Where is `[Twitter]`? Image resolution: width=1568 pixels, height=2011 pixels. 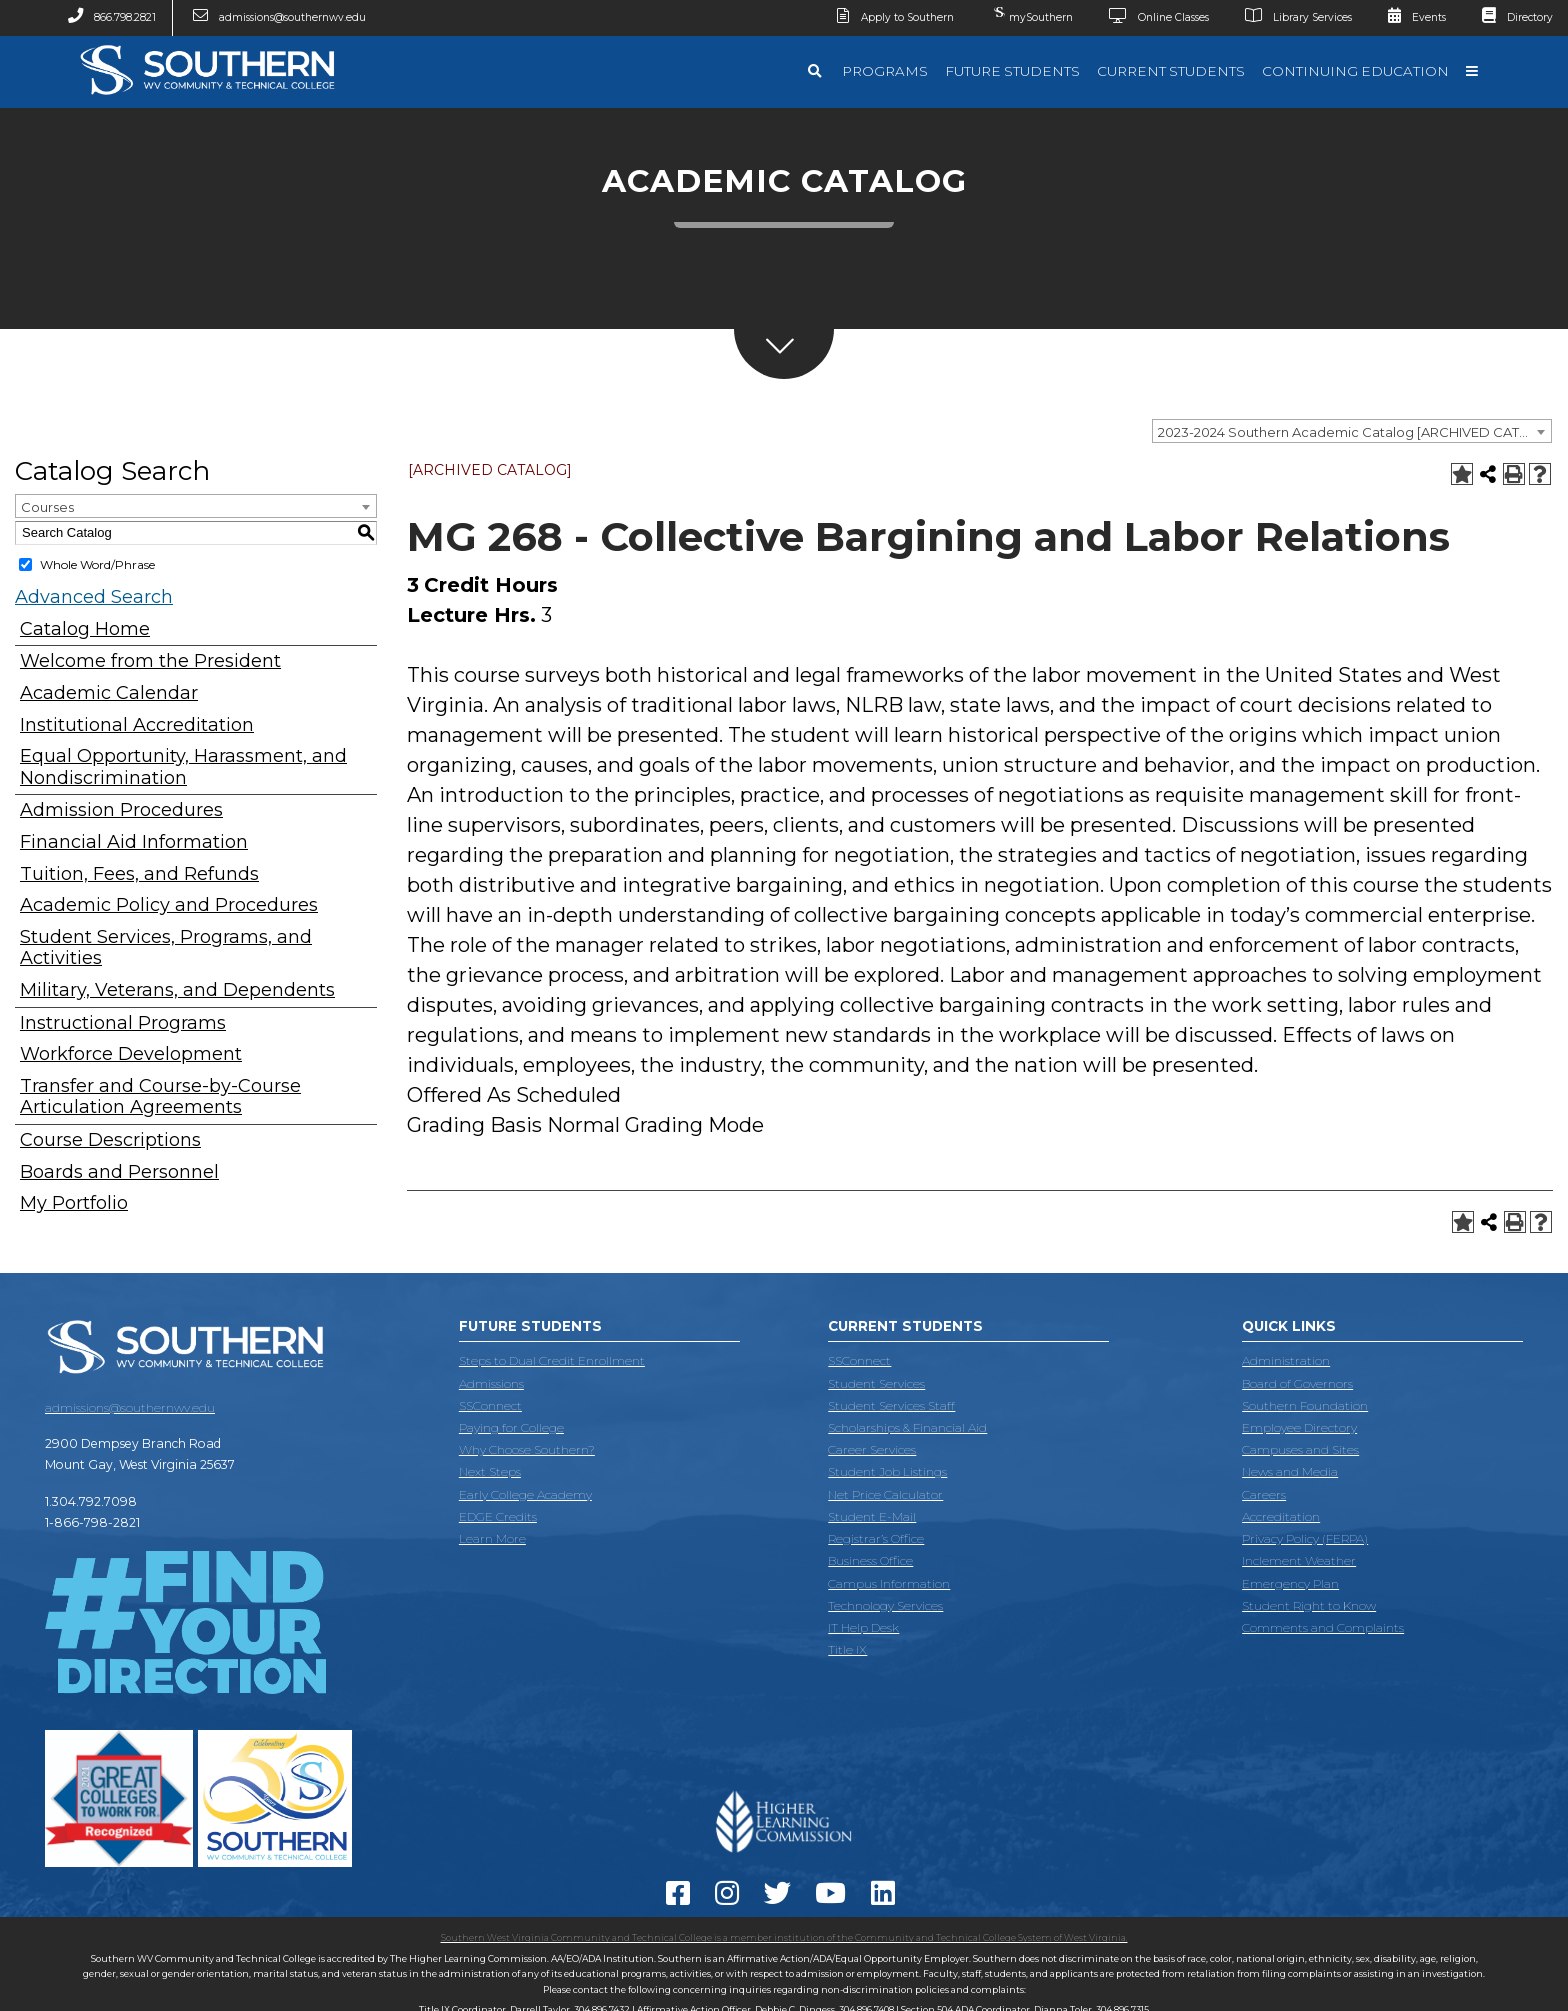 [Twitter] is located at coordinates (781, 1898).